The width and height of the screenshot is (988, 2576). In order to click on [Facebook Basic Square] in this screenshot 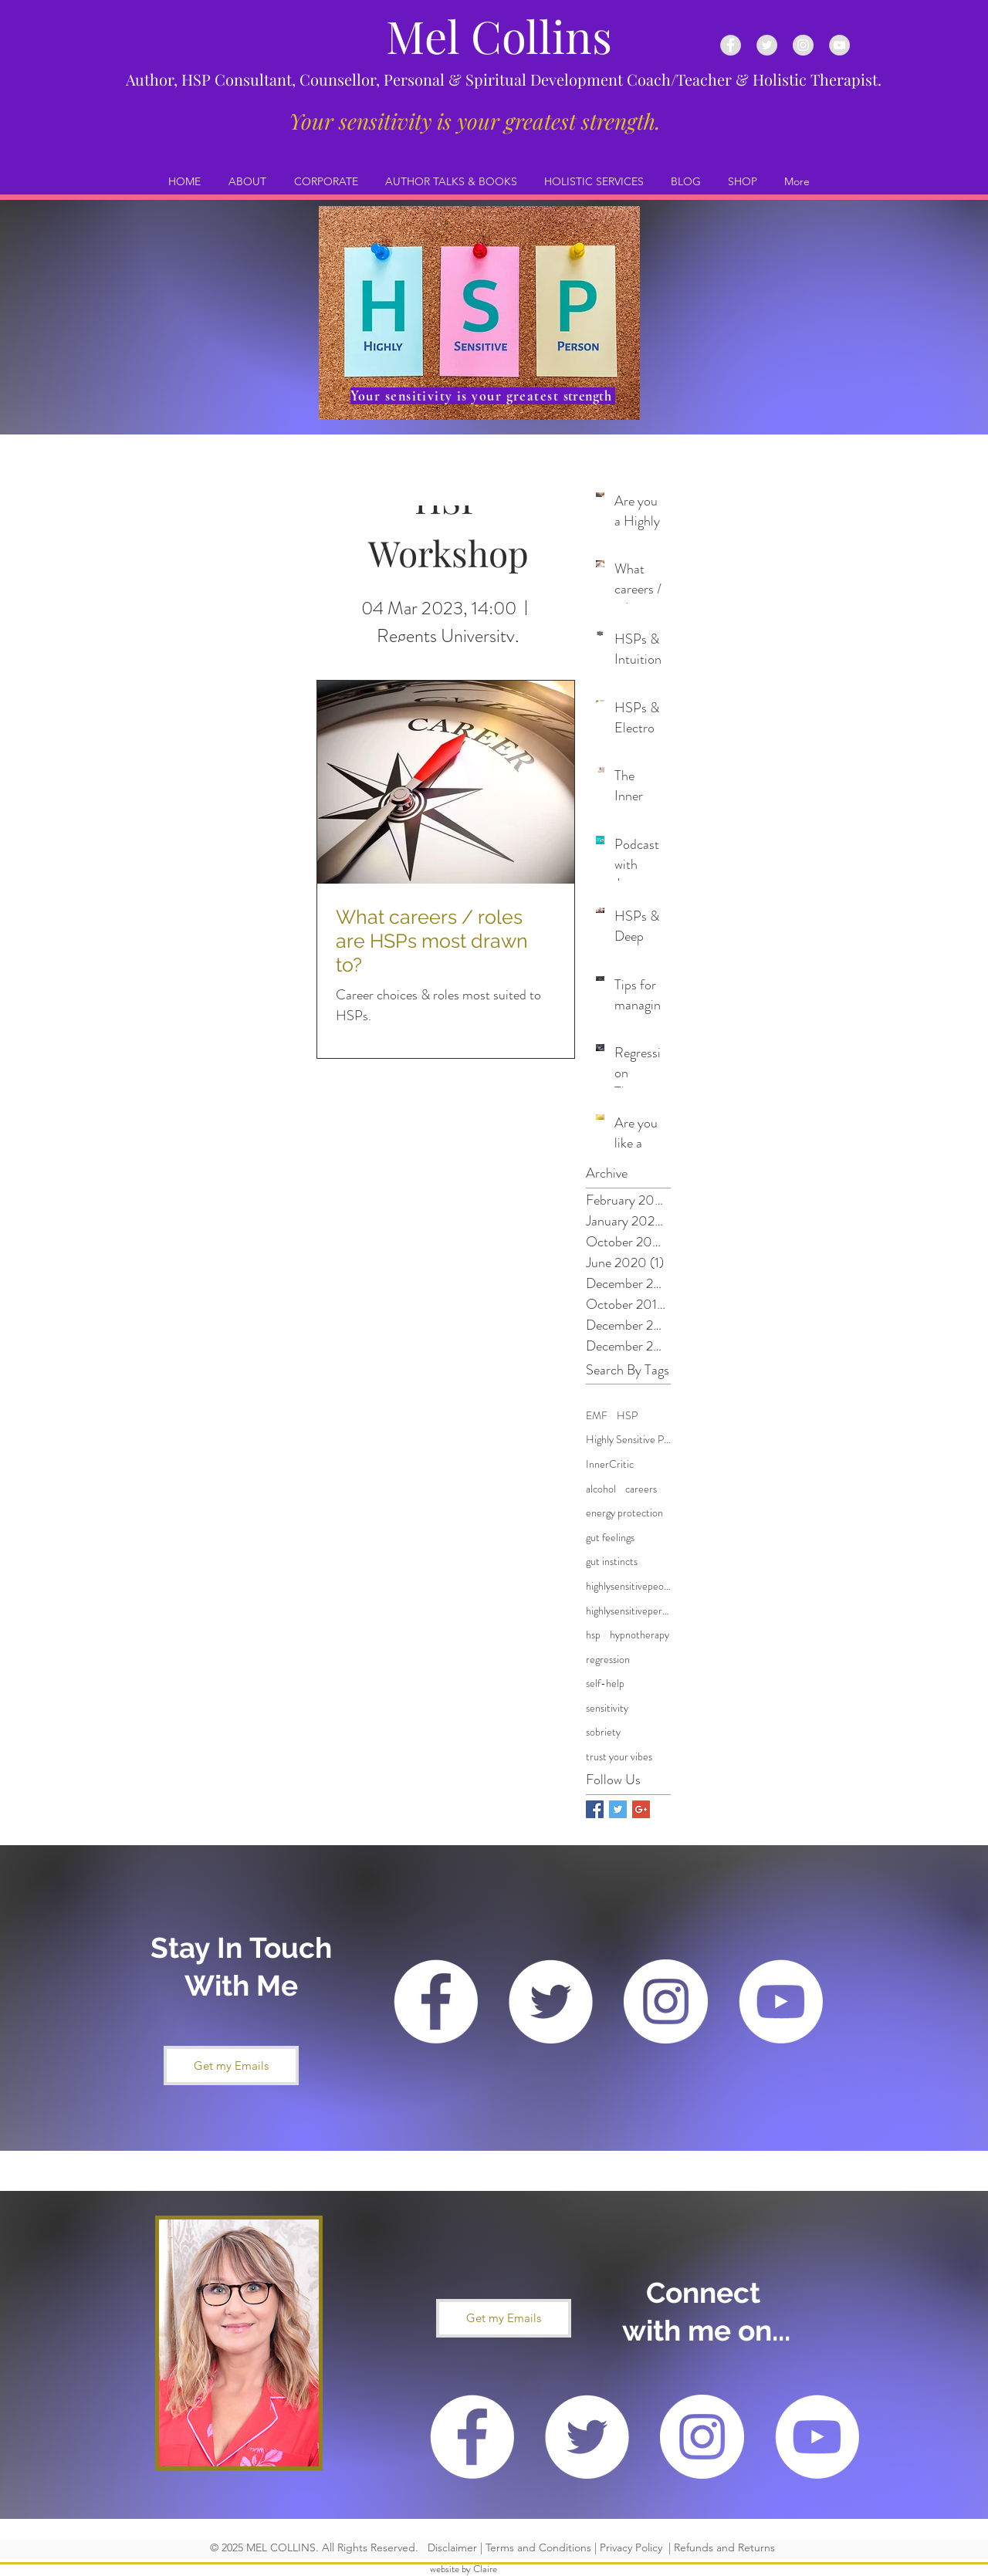, I will do `click(595, 1809)`.